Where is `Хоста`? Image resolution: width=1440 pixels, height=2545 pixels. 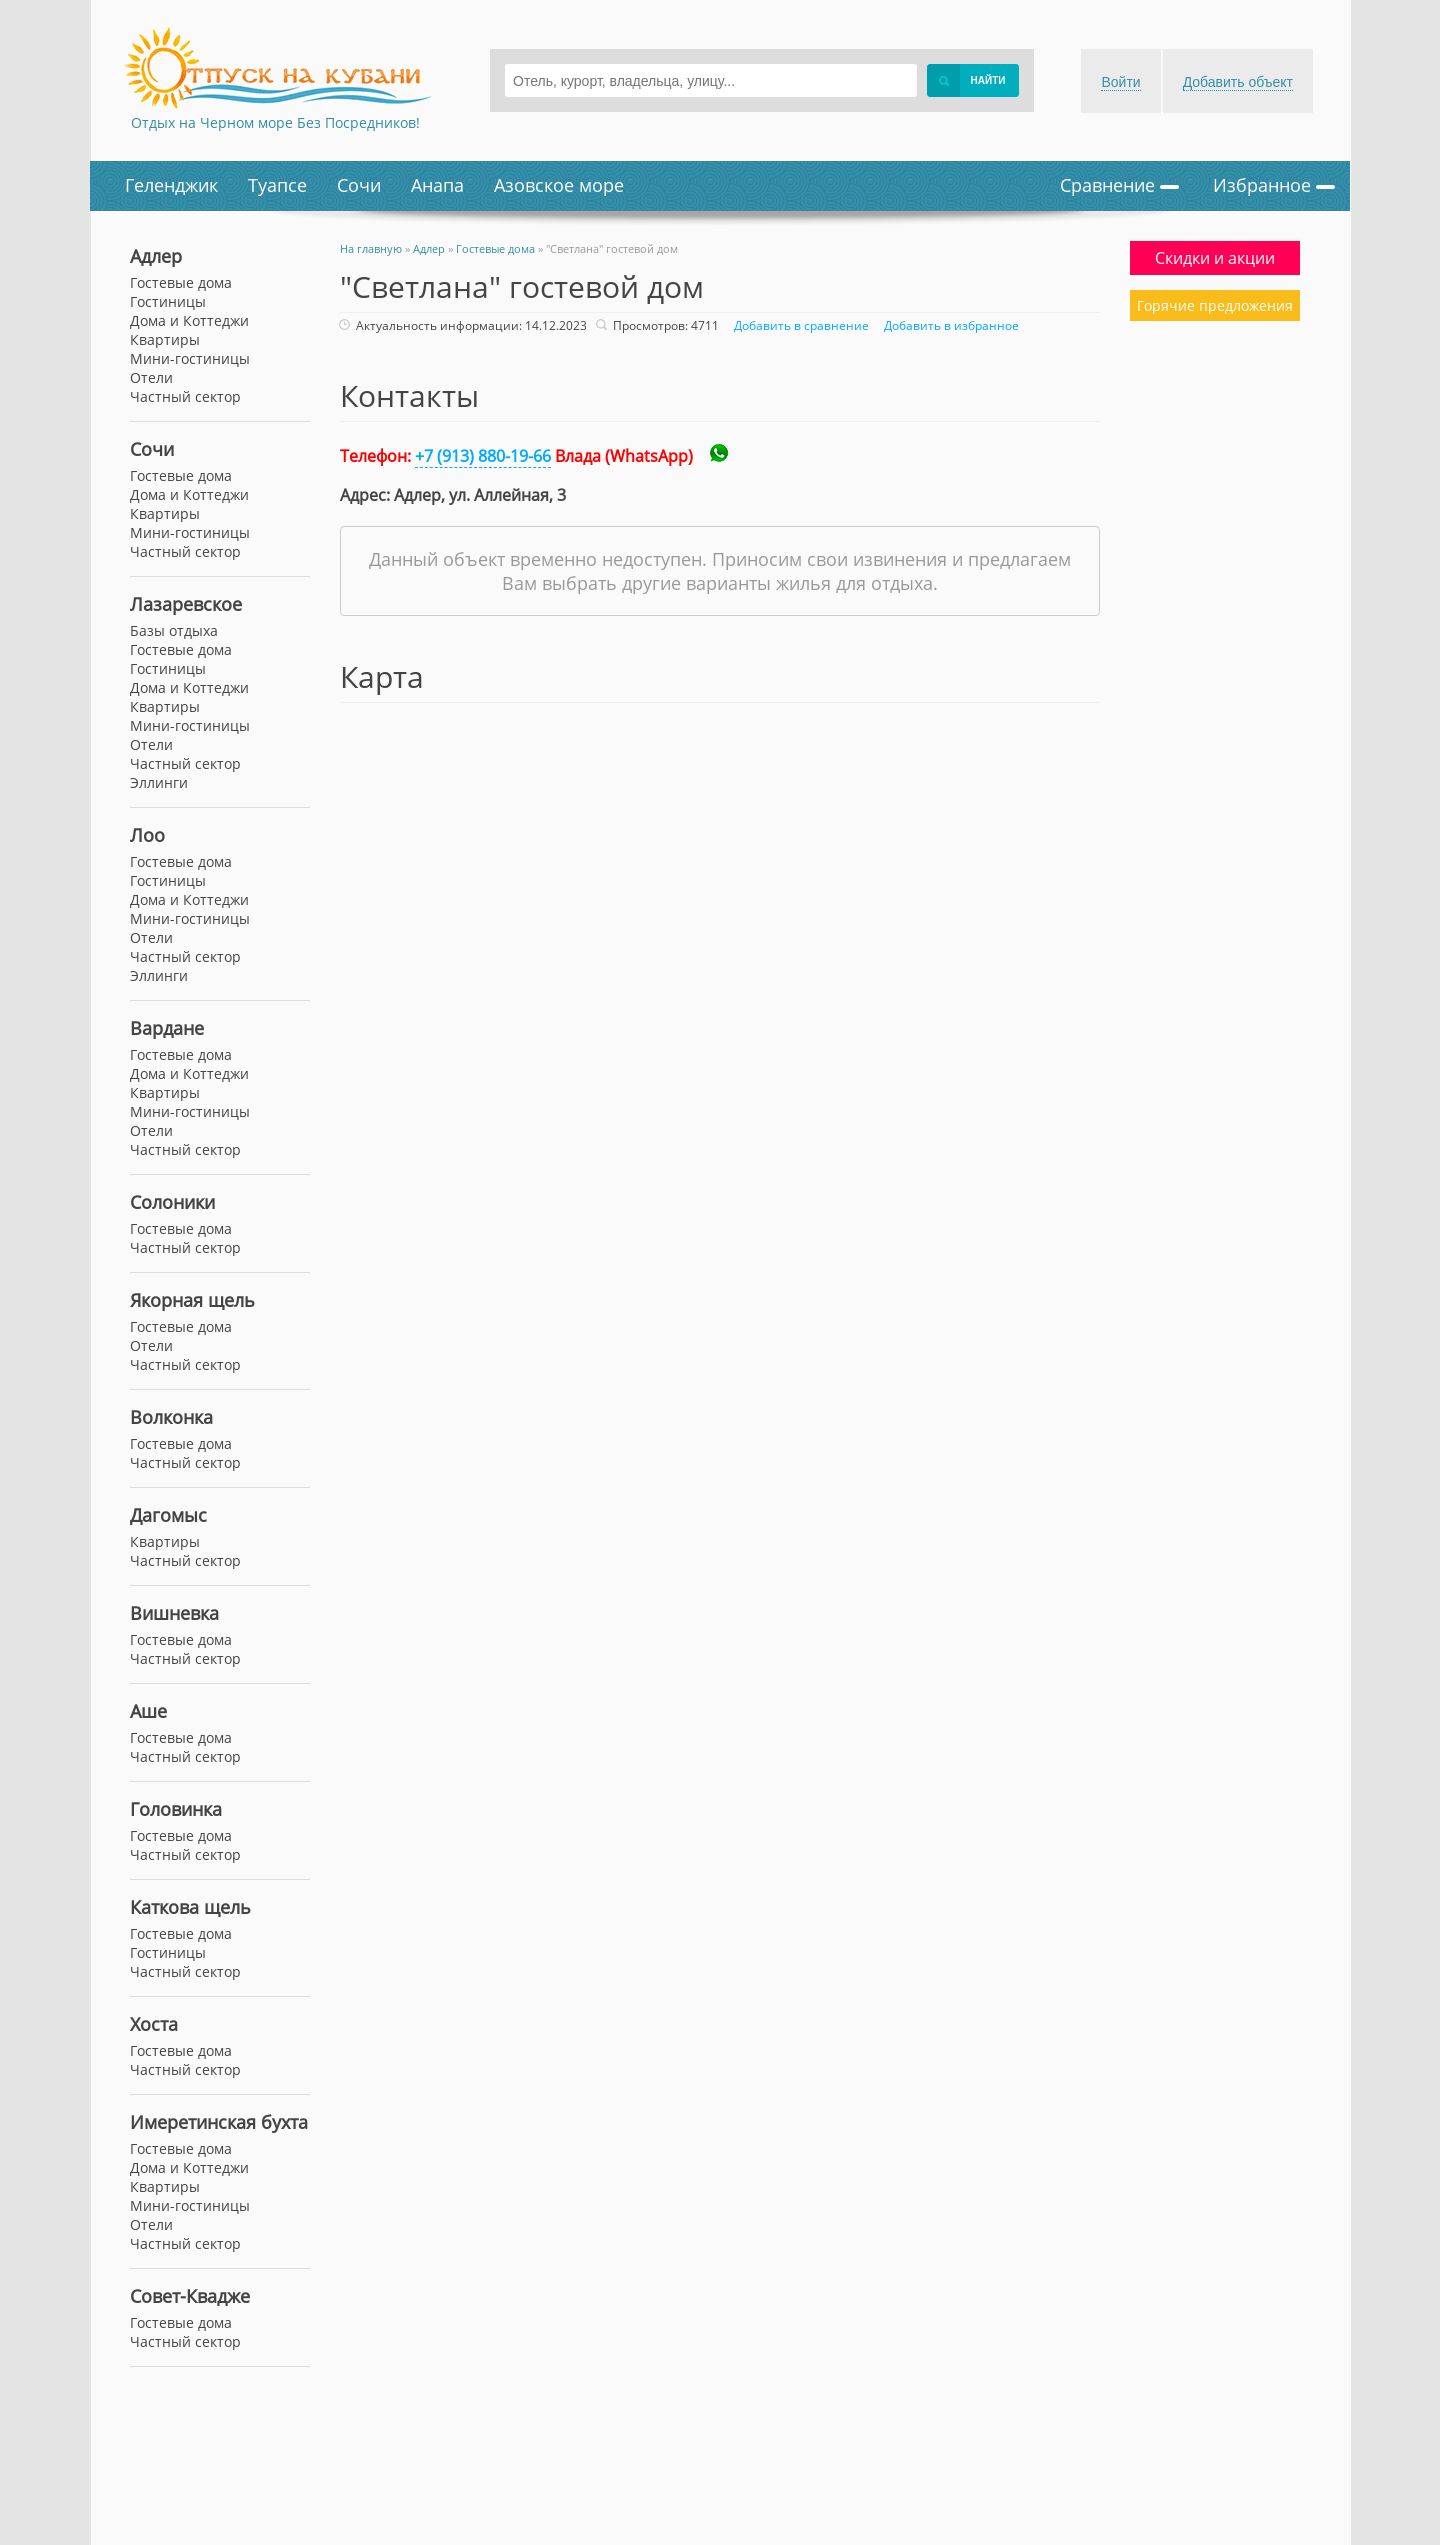
Хоста is located at coordinates (154, 2024).